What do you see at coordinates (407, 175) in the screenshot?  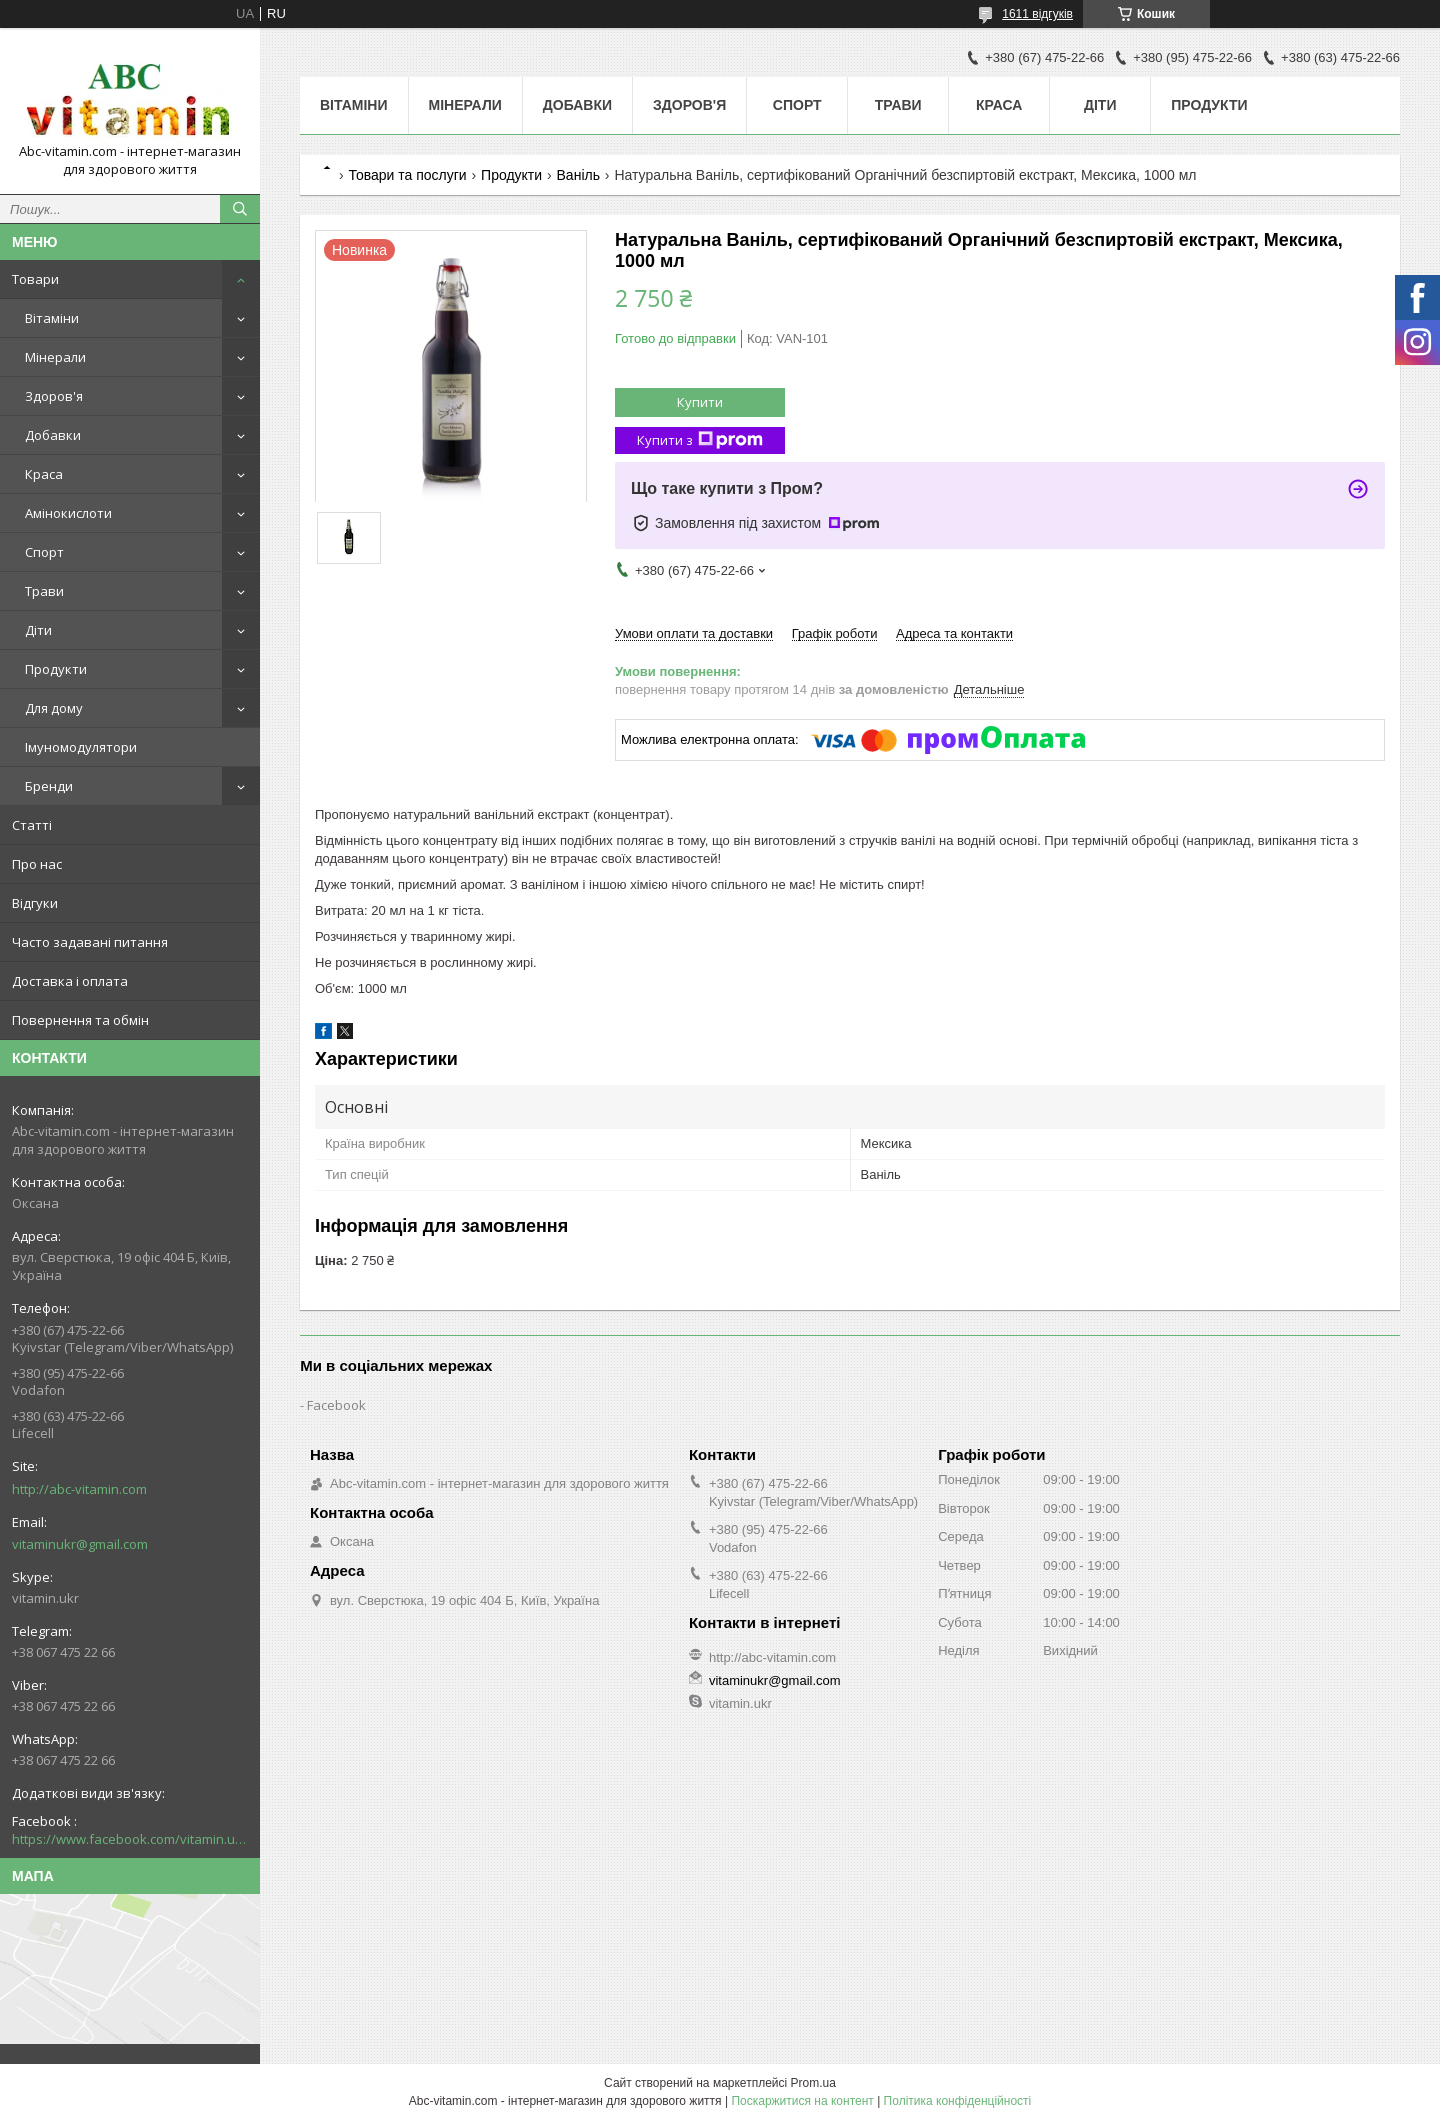 I see `Товари та послуги` at bounding box center [407, 175].